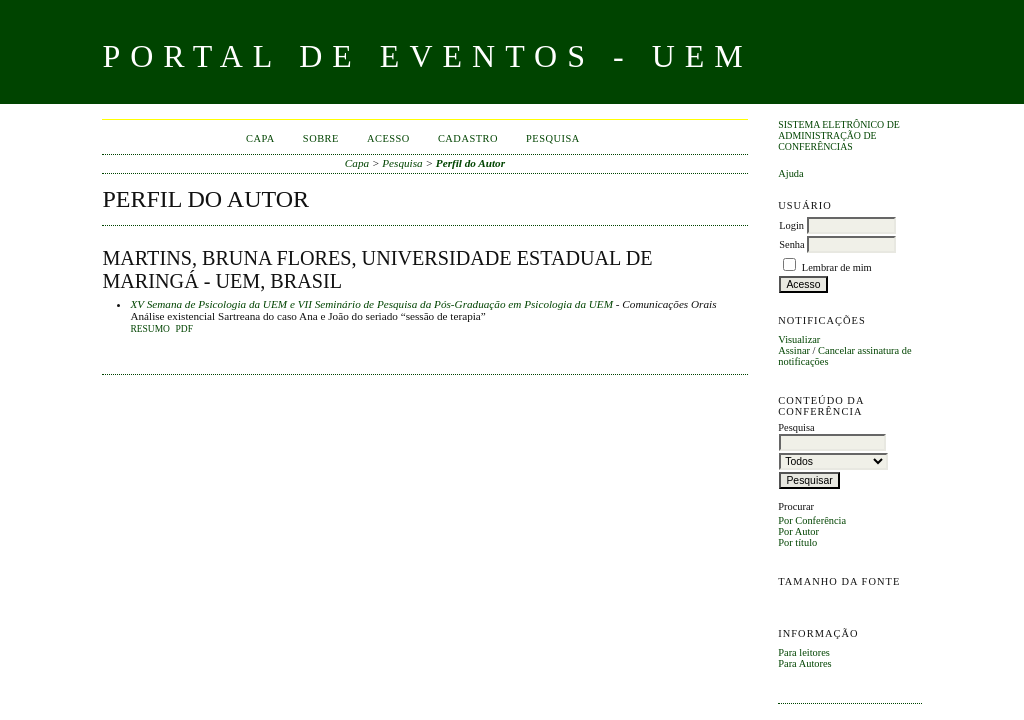  I want to click on Sistema Eletrônico de Administração de Conferências, so click(839, 135).